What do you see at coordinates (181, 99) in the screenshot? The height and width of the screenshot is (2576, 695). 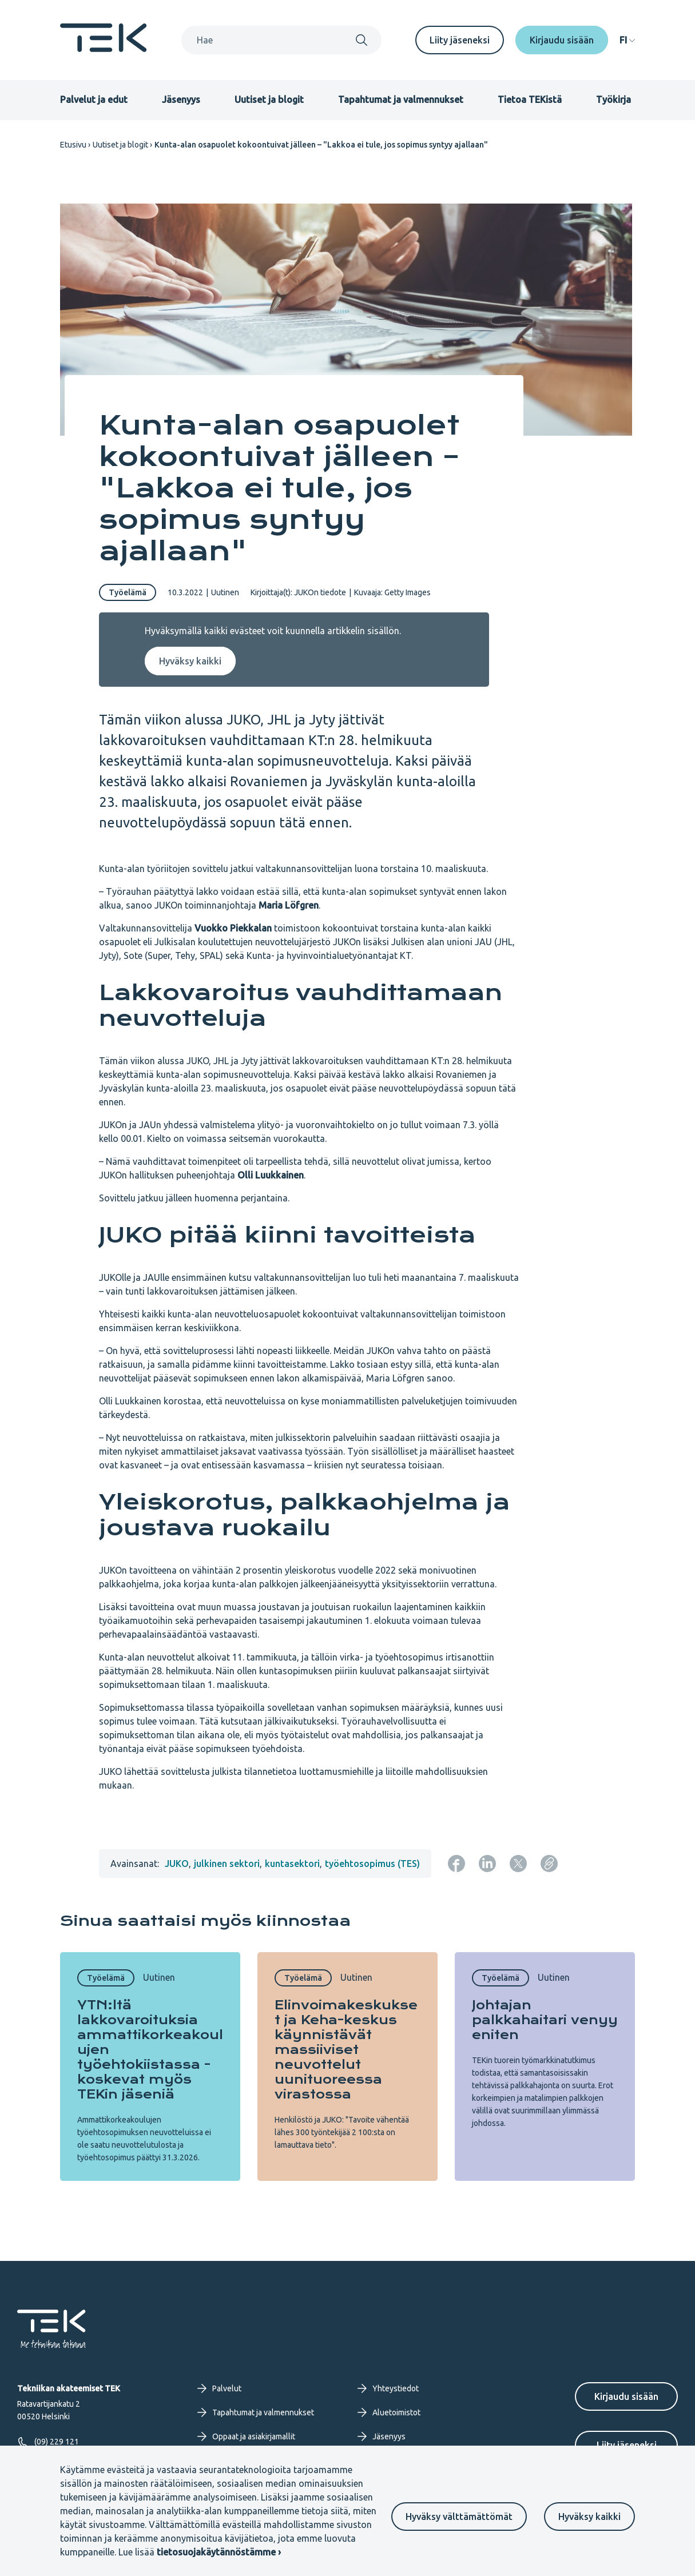 I see `Jäsenyys` at bounding box center [181, 99].